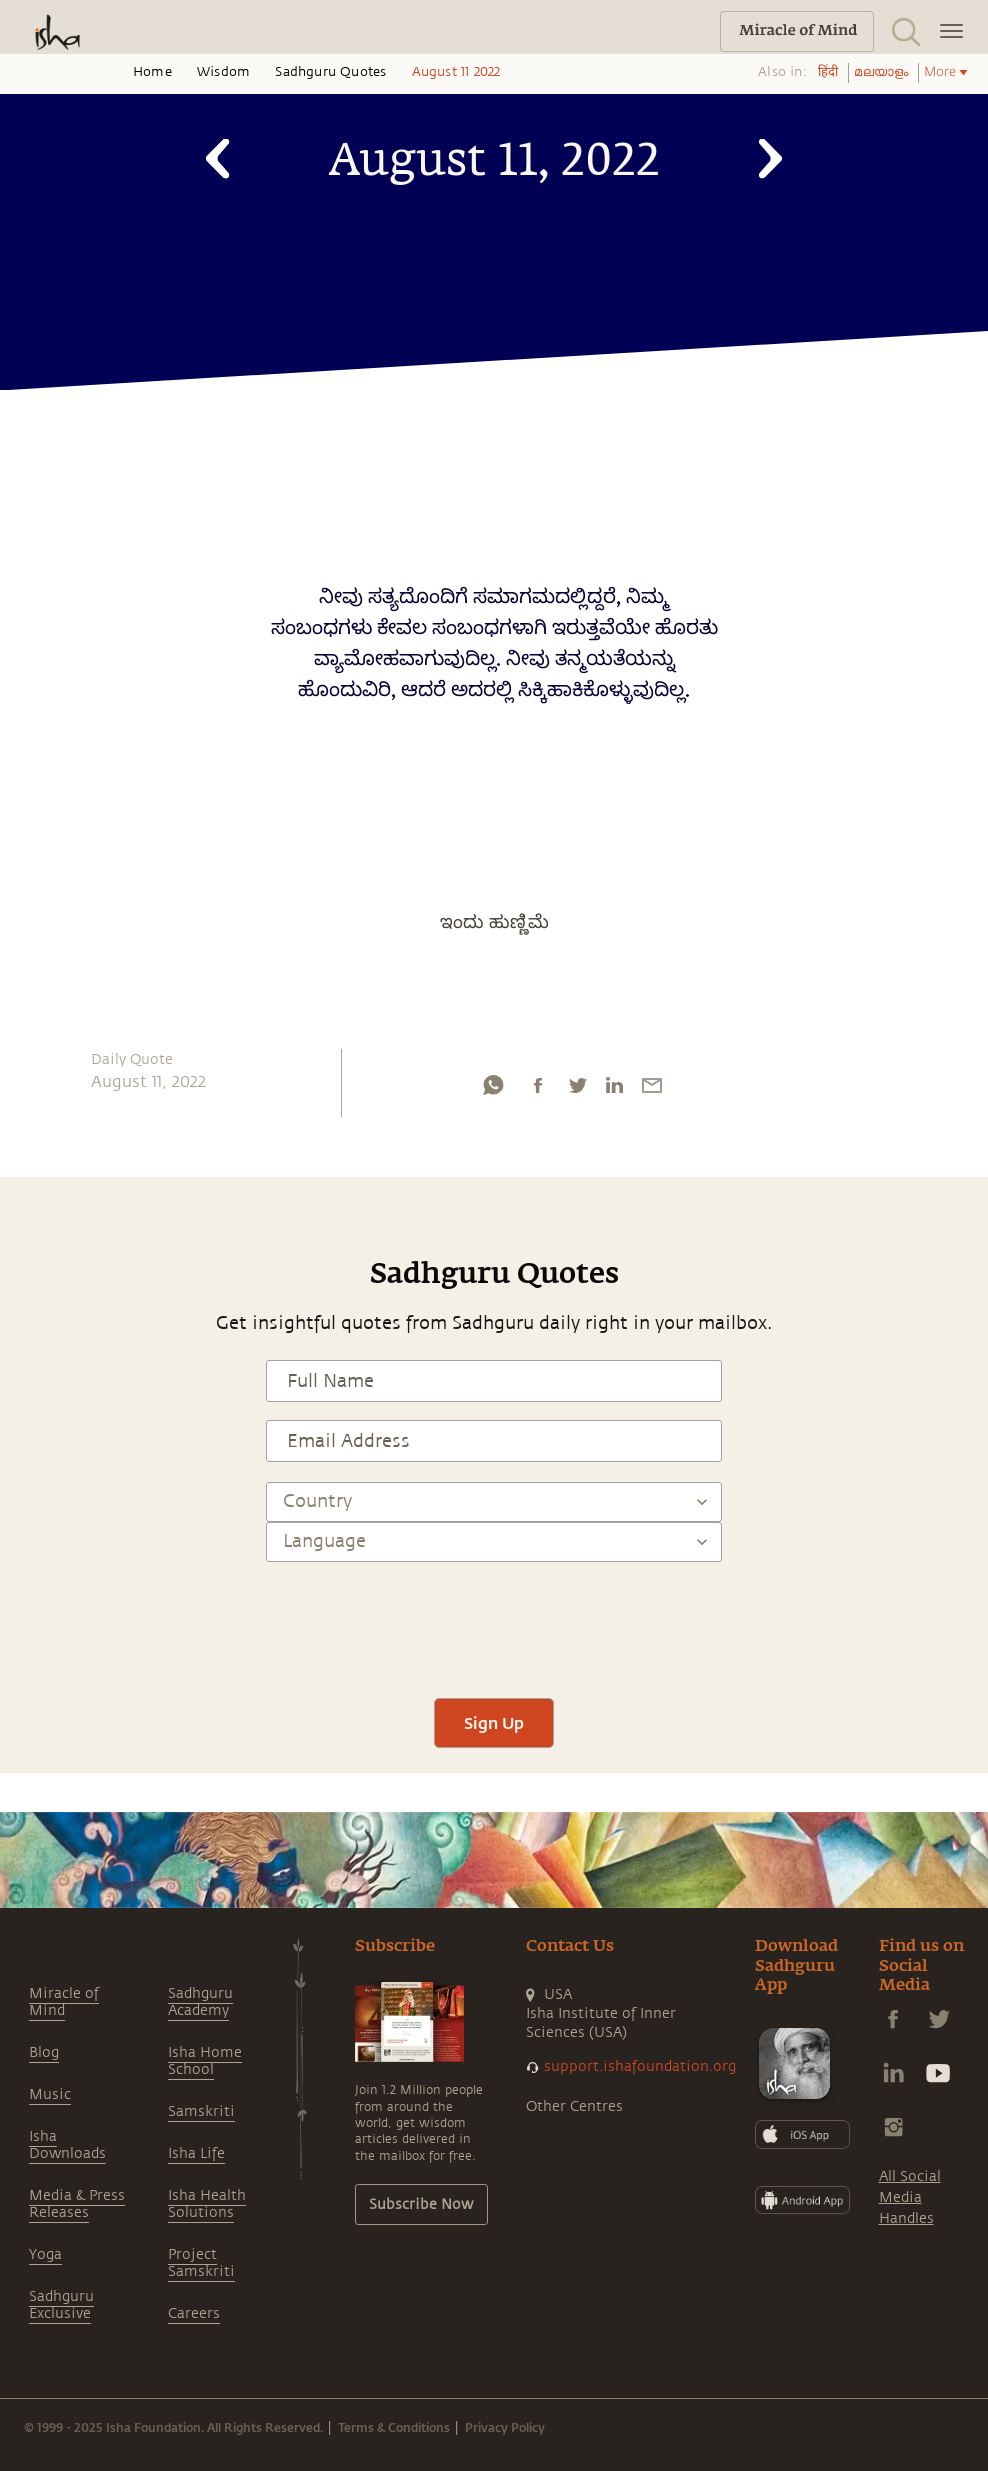  What do you see at coordinates (494, 1621) in the screenshot?
I see `[presentation]` at bounding box center [494, 1621].